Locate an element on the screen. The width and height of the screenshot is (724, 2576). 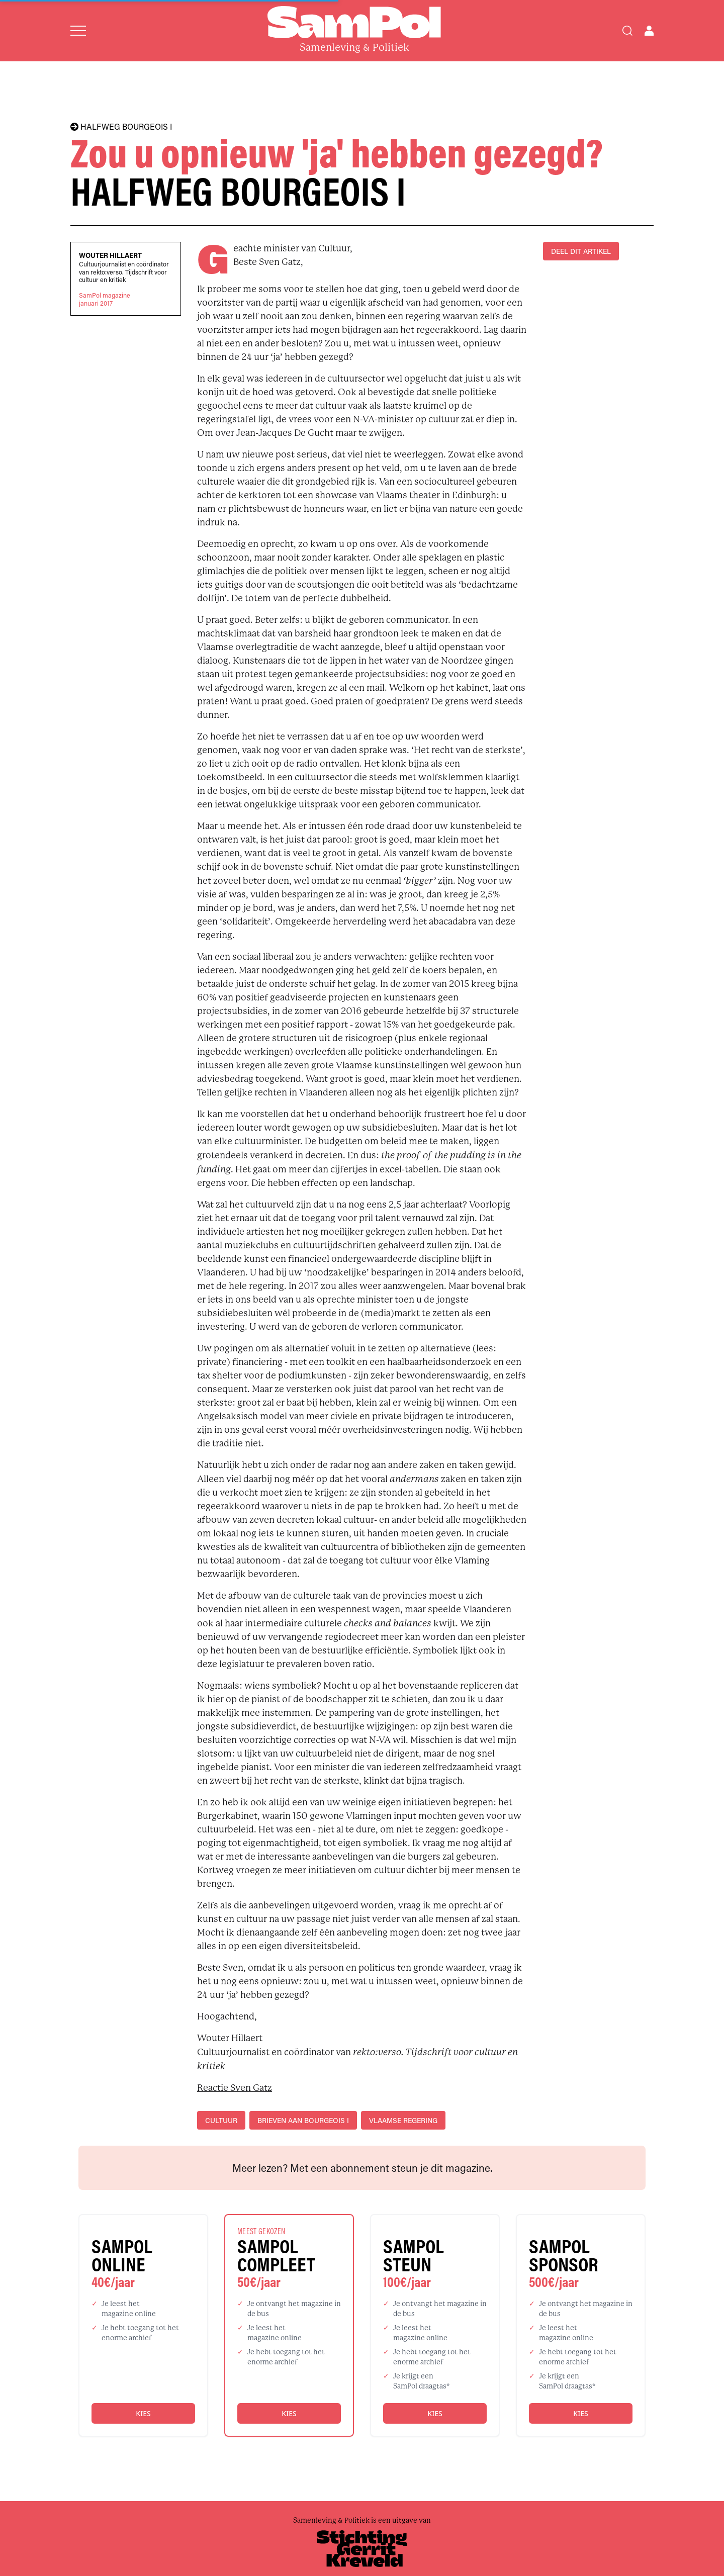
[Open menu] is located at coordinates (78, 31).